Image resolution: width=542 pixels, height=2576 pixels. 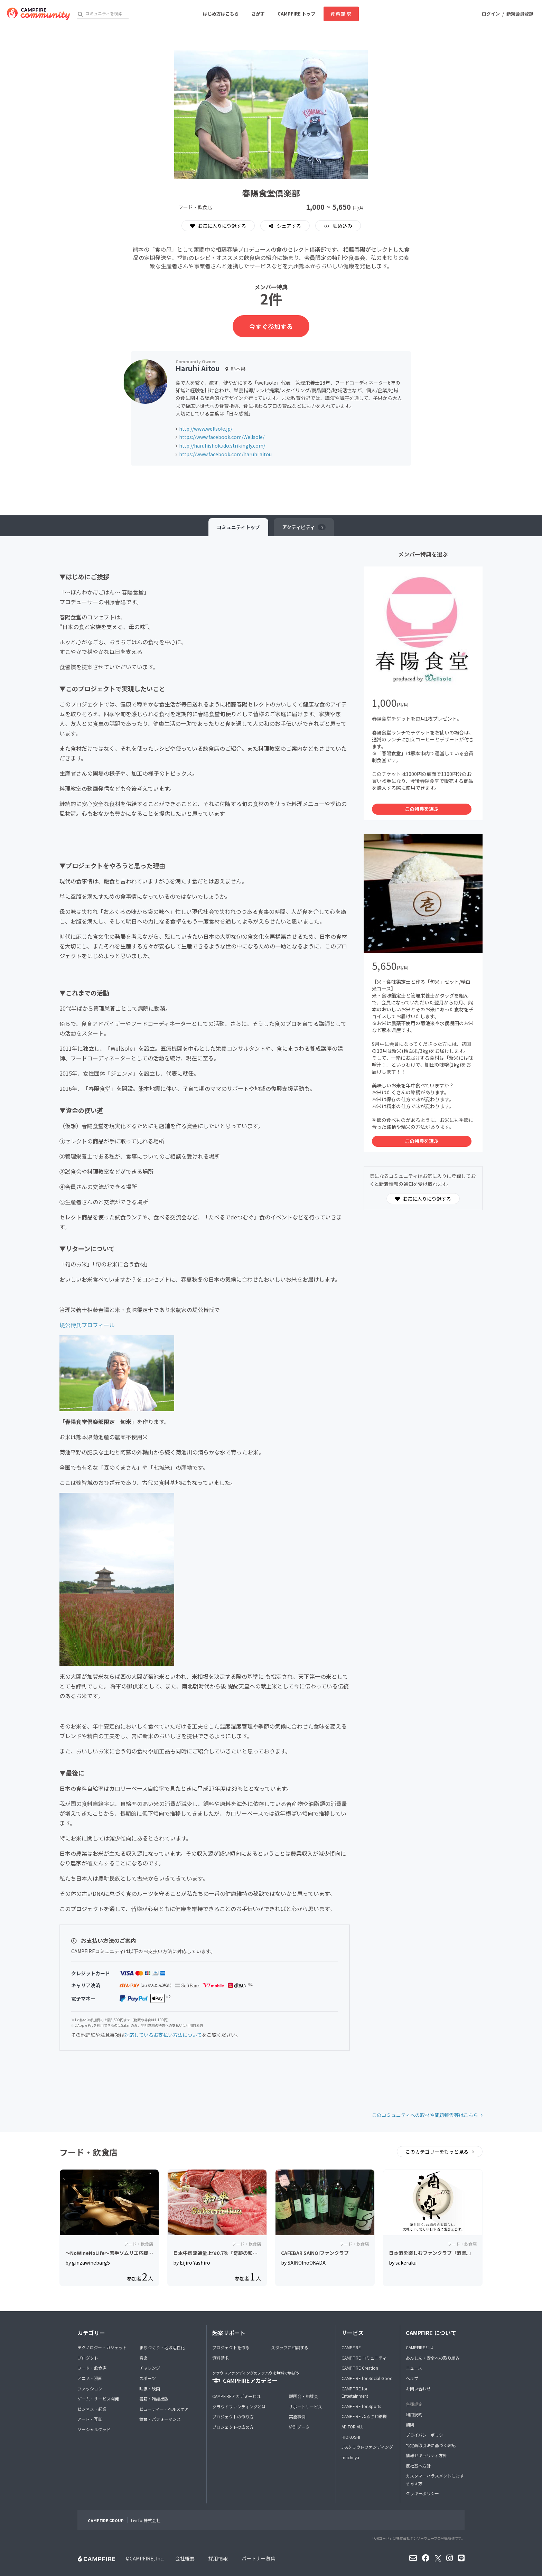 I want to click on トップ, so click(x=238, y=527).